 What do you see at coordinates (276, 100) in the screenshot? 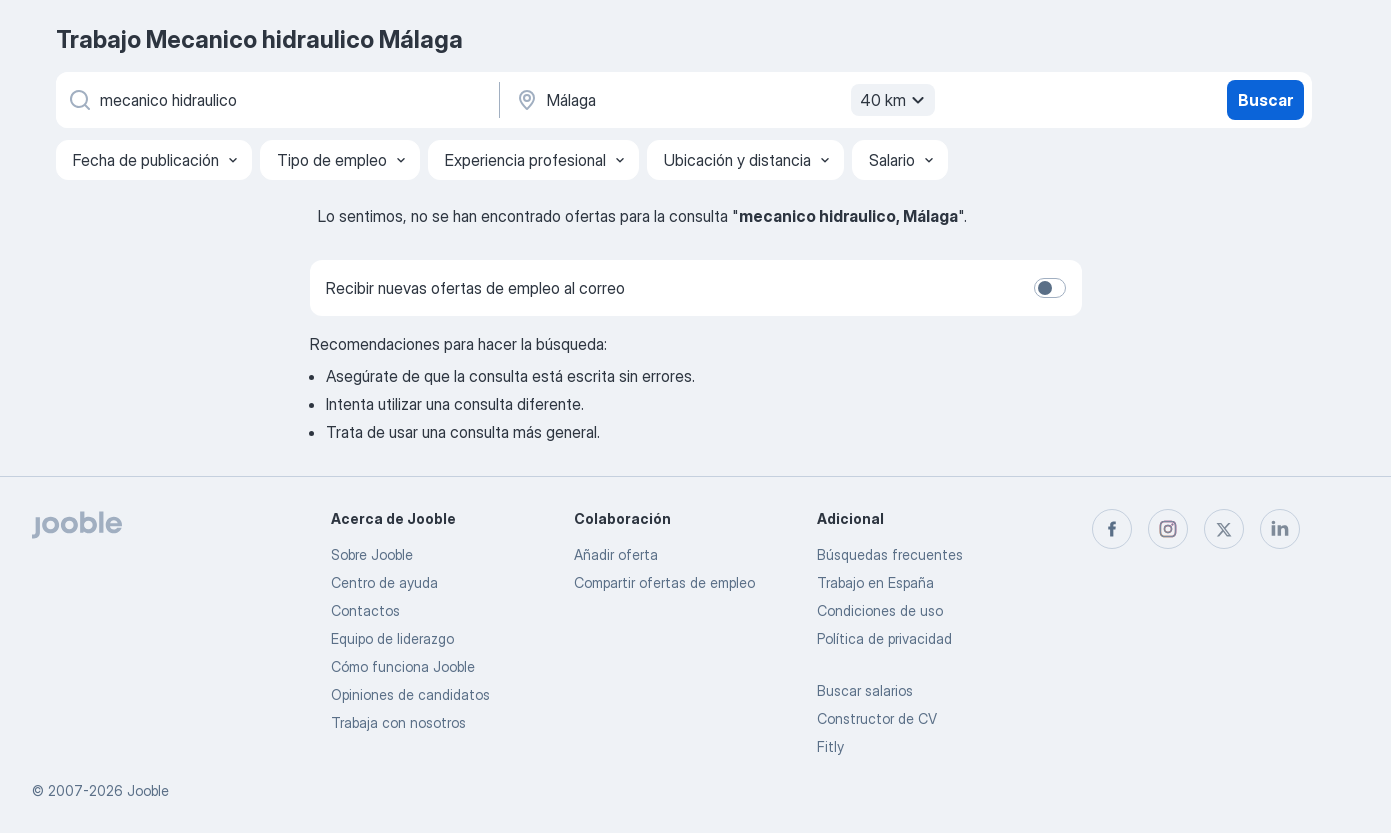
I see `[Indica qué tipo de trabajo estás buscando]` at bounding box center [276, 100].